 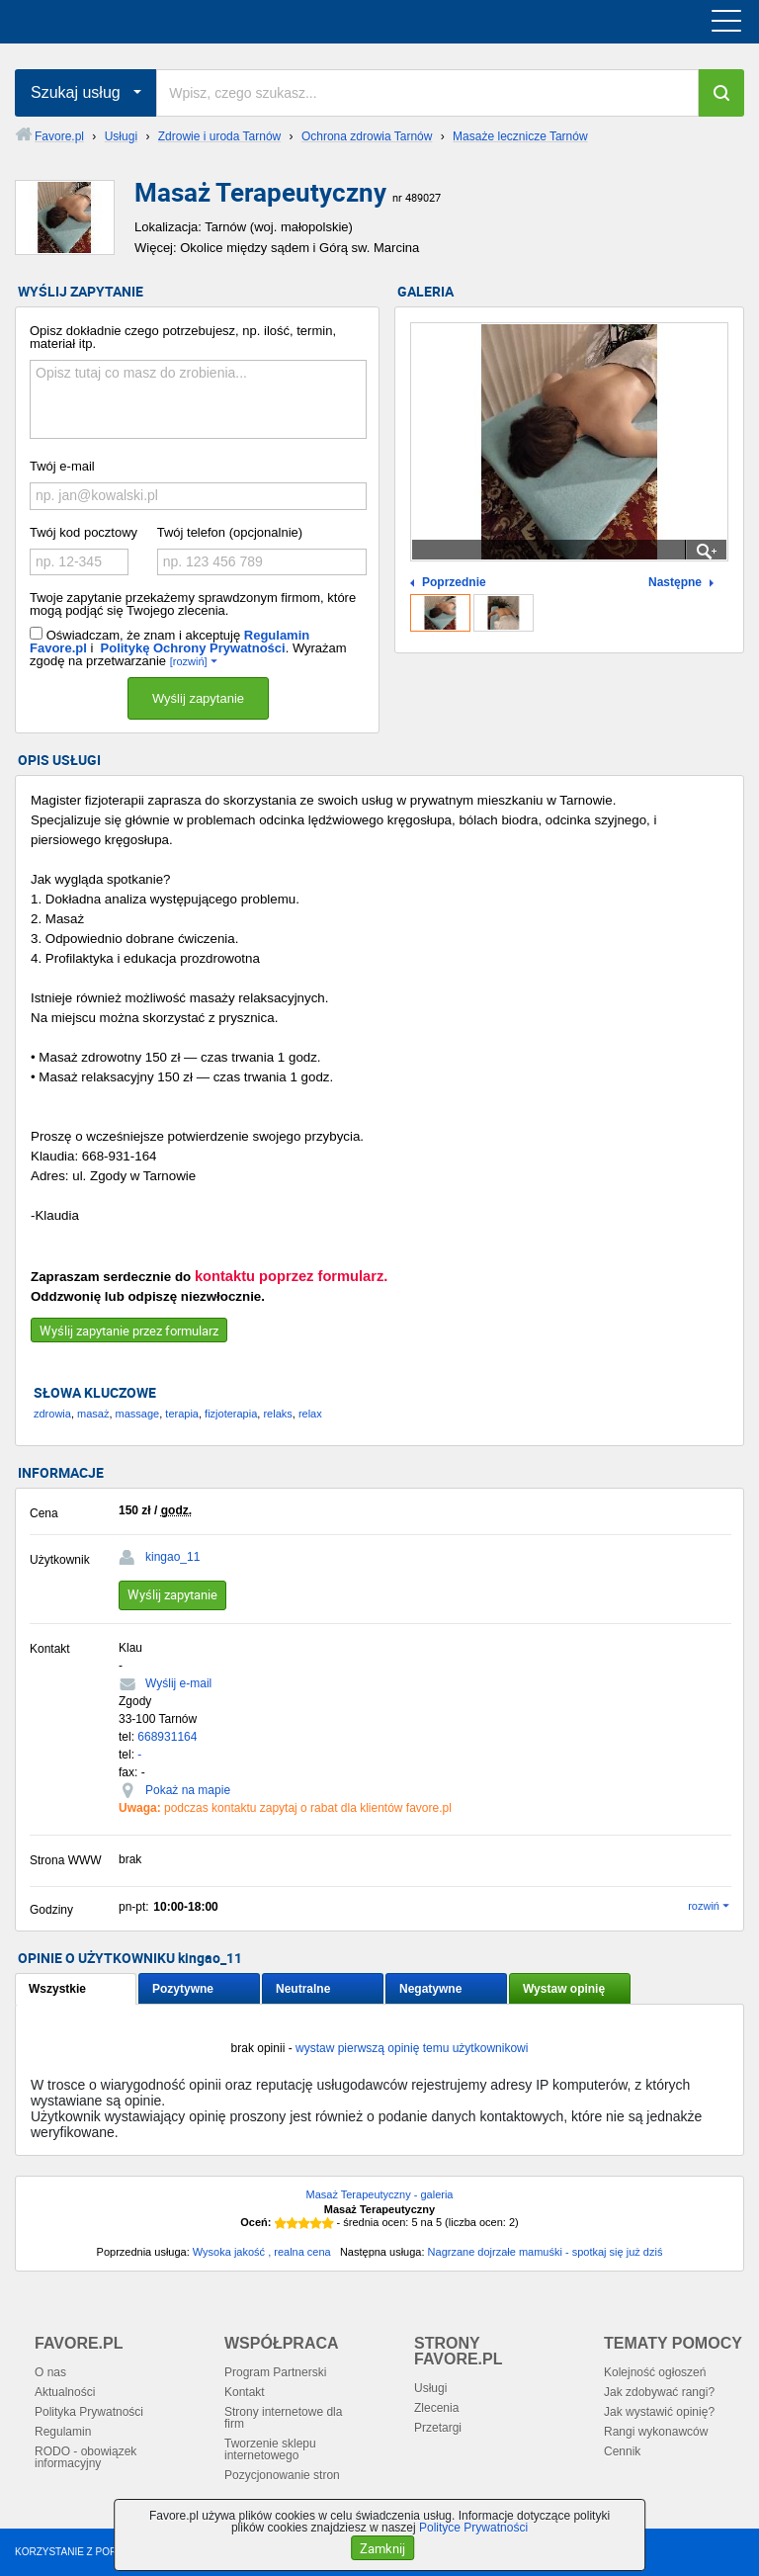 What do you see at coordinates (655, 2372) in the screenshot?
I see `Kolejność ogłoszeń` at bounding box center [655, 2372].